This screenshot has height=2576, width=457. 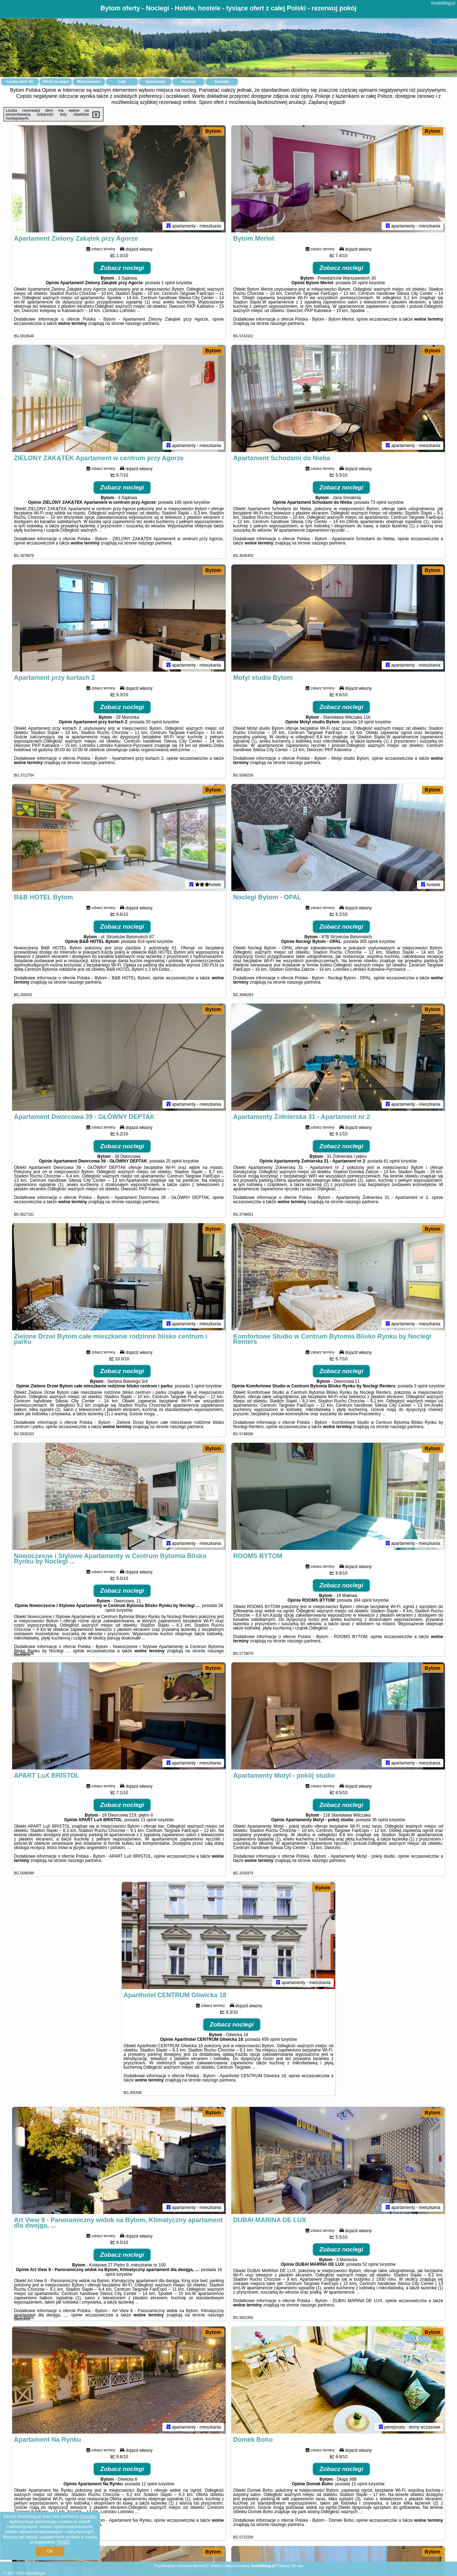 What do you see at coordinates (88, 2516) in the screenshot?
I see `Google` at bounding box center [88, 2516].